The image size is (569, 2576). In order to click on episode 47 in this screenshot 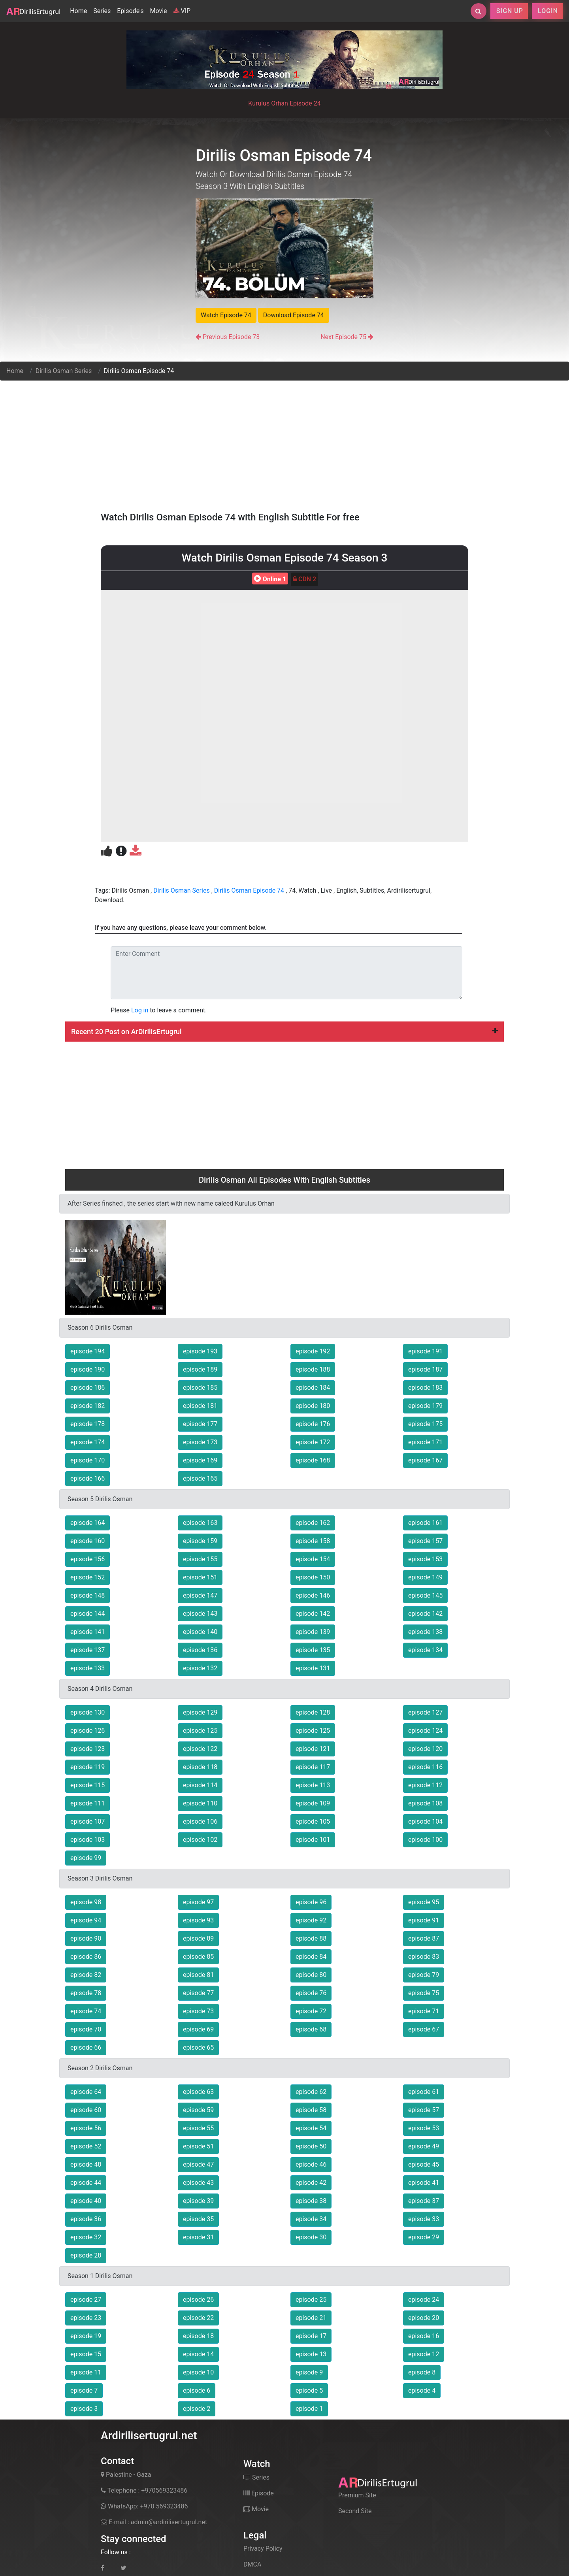, I will do `click(198, 2164)`.